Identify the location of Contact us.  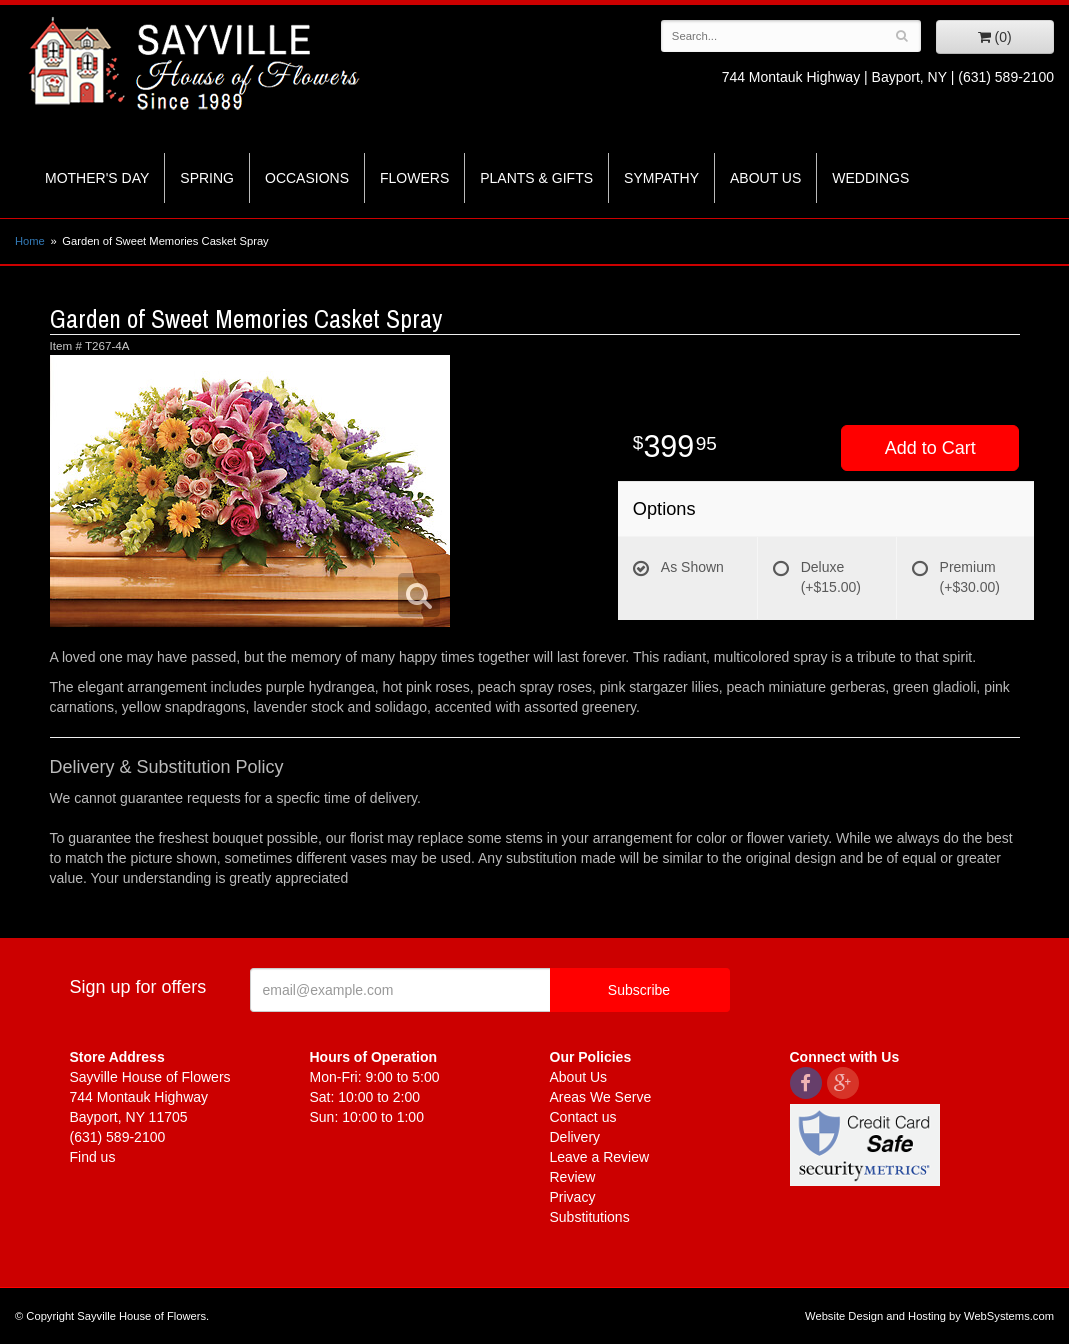
(583, 1117).